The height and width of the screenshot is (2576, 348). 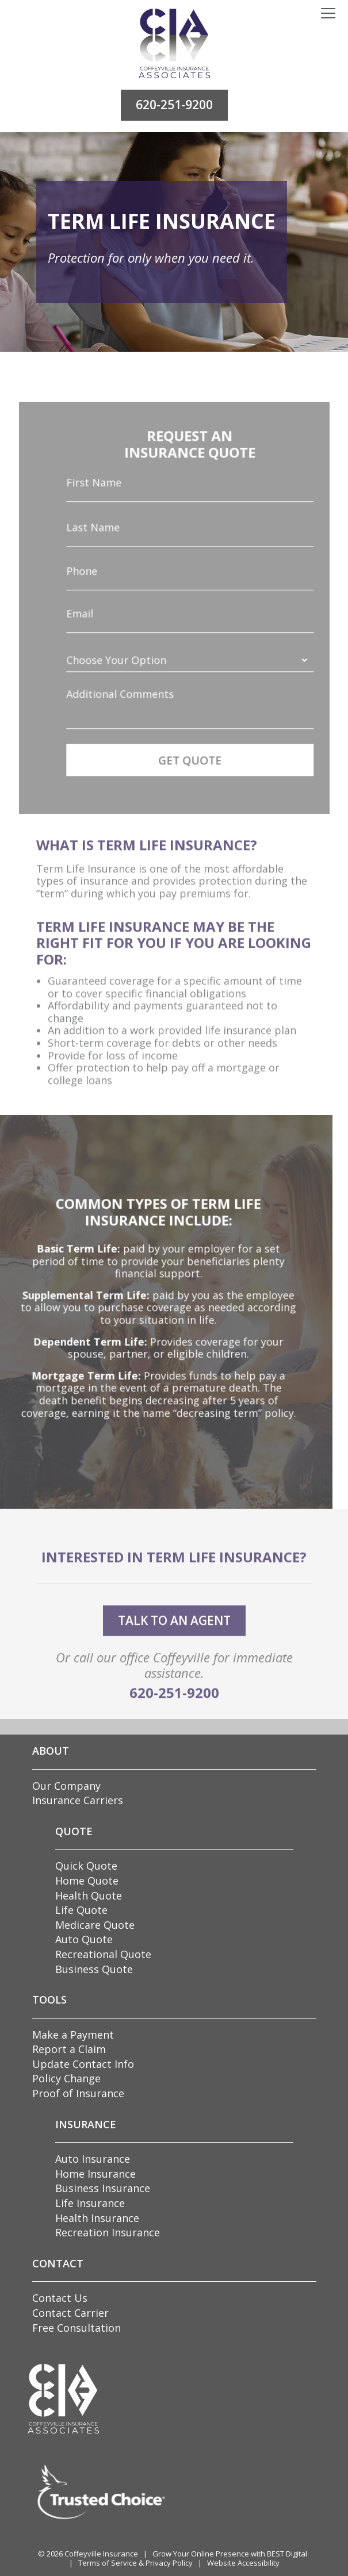 What do you see at coordinates (101, 2553) in the screenshot?
I see `Coffeyville Insurance` at bounding box center [101, 2553].